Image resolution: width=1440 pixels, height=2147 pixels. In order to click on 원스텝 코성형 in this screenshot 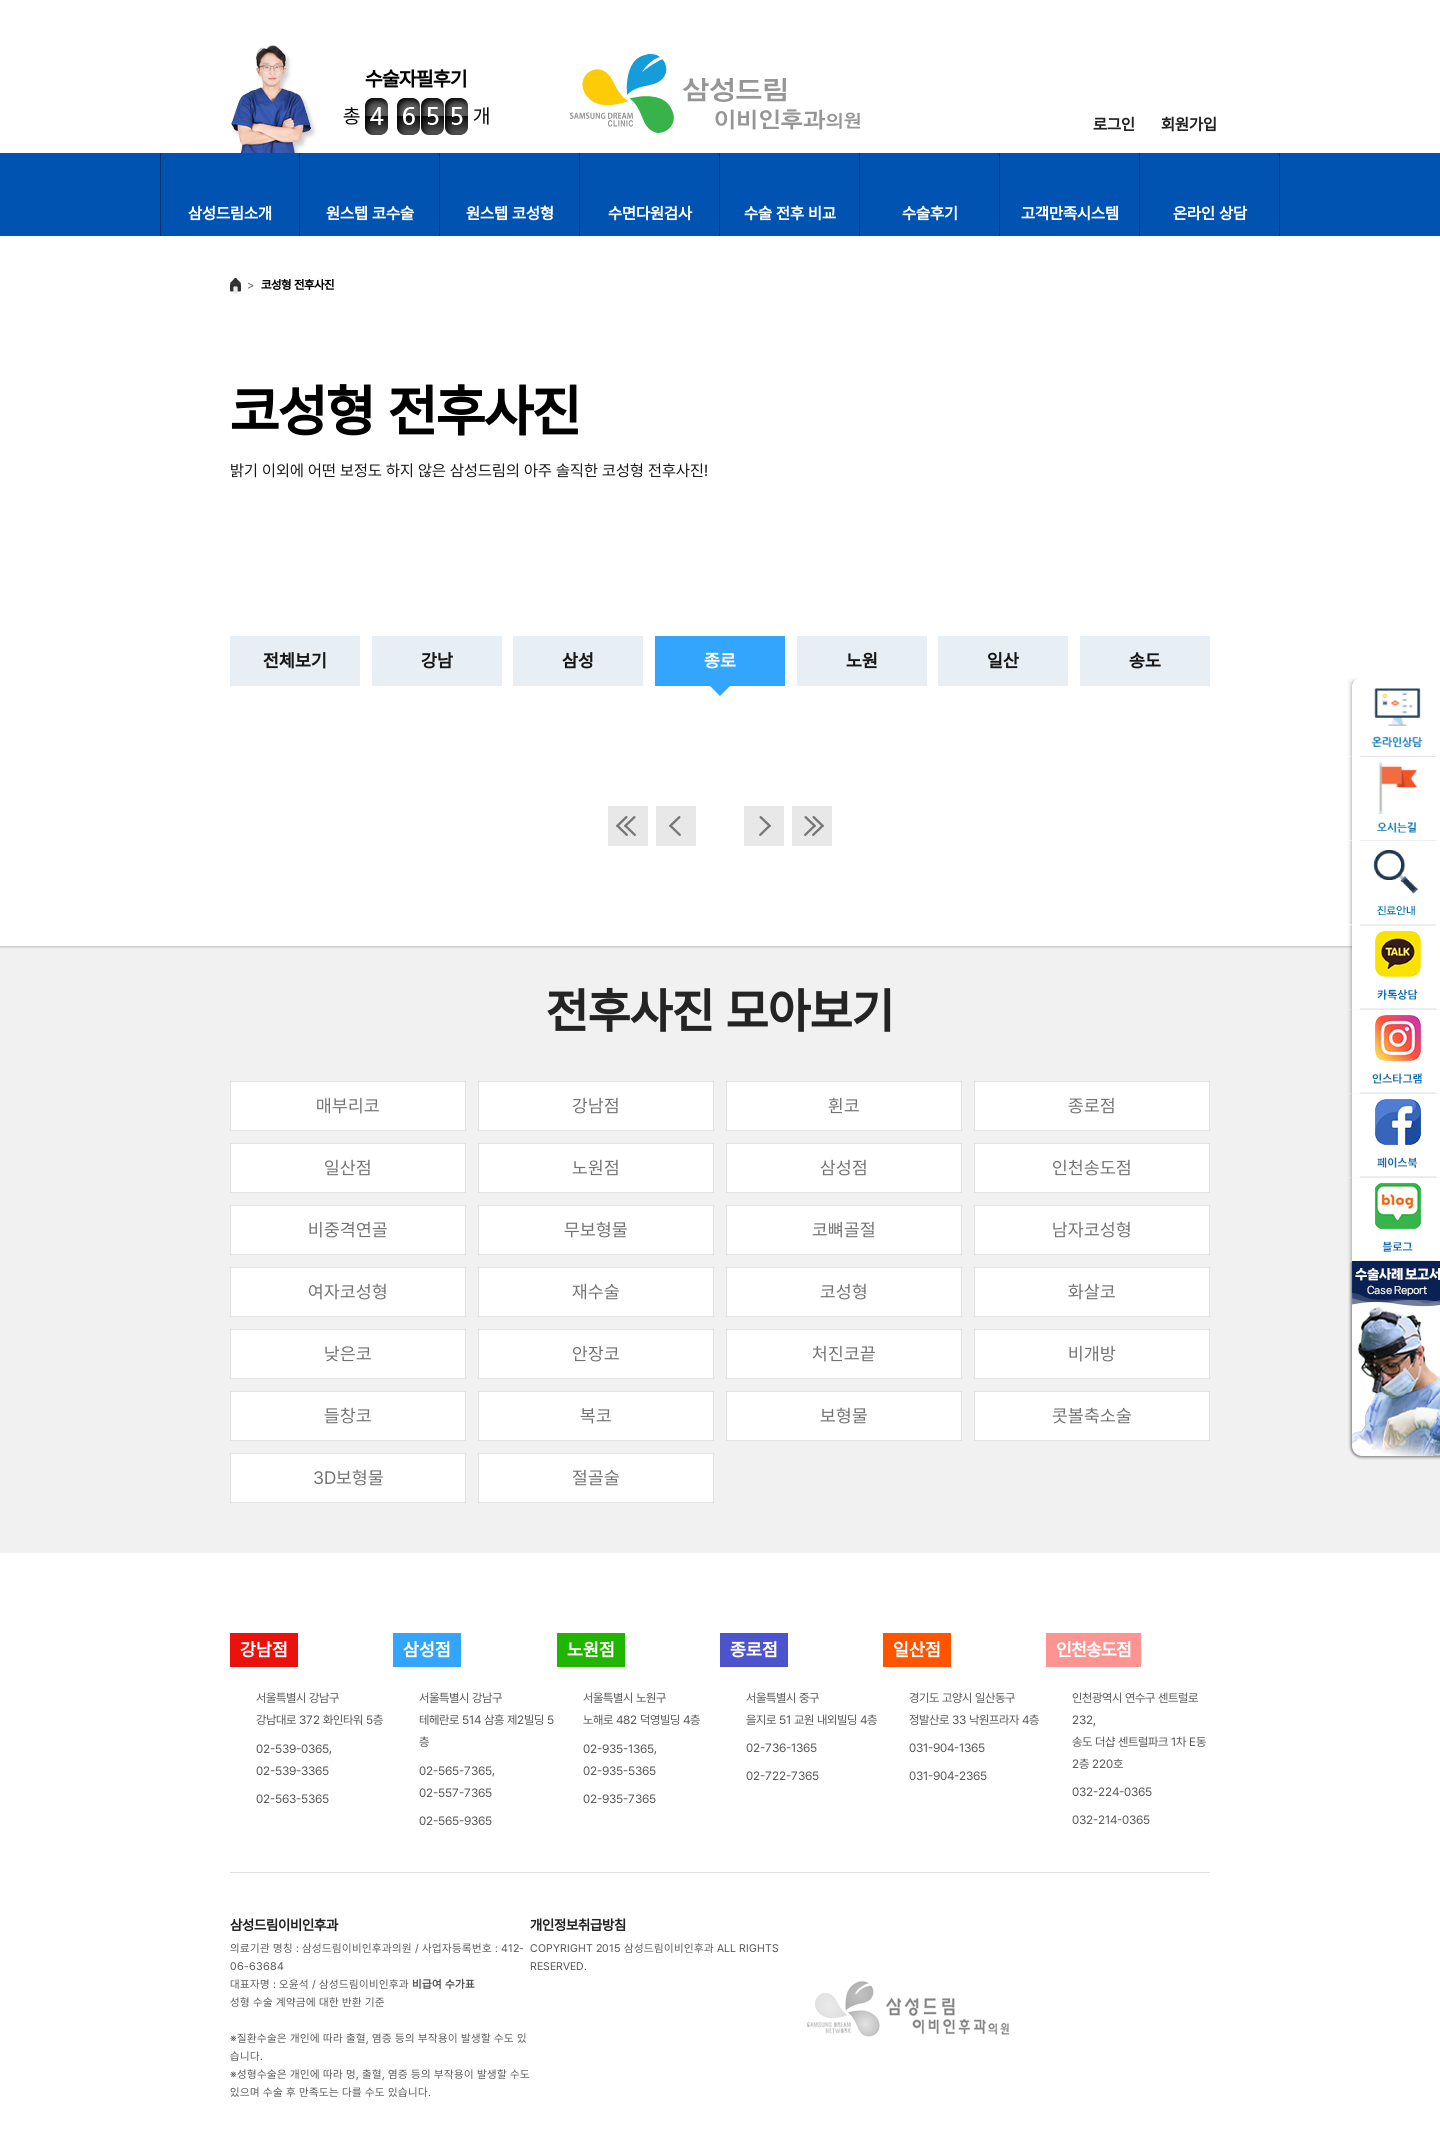, I will do `click(510, 213)`.